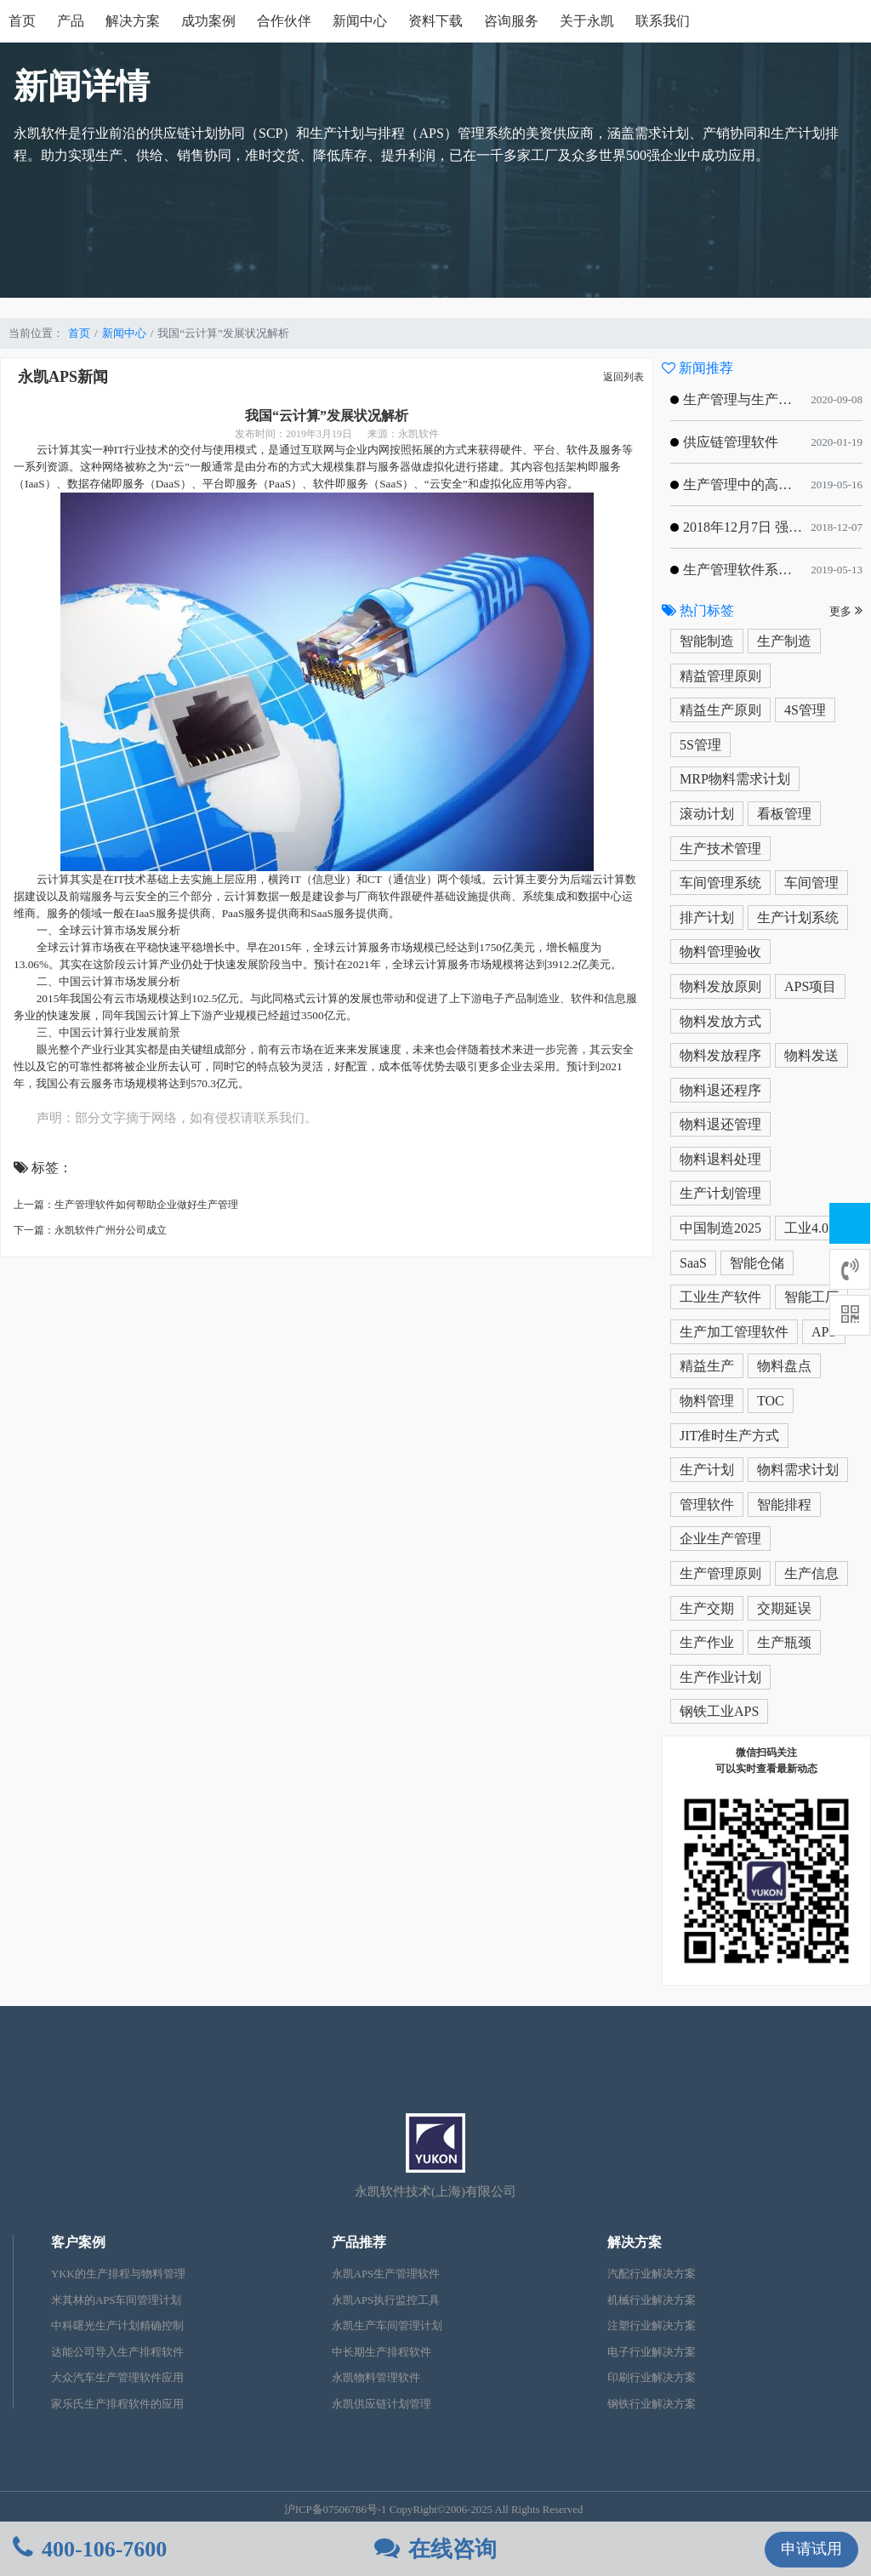  I want to click on 物料发放程序, so click(720, 1055).